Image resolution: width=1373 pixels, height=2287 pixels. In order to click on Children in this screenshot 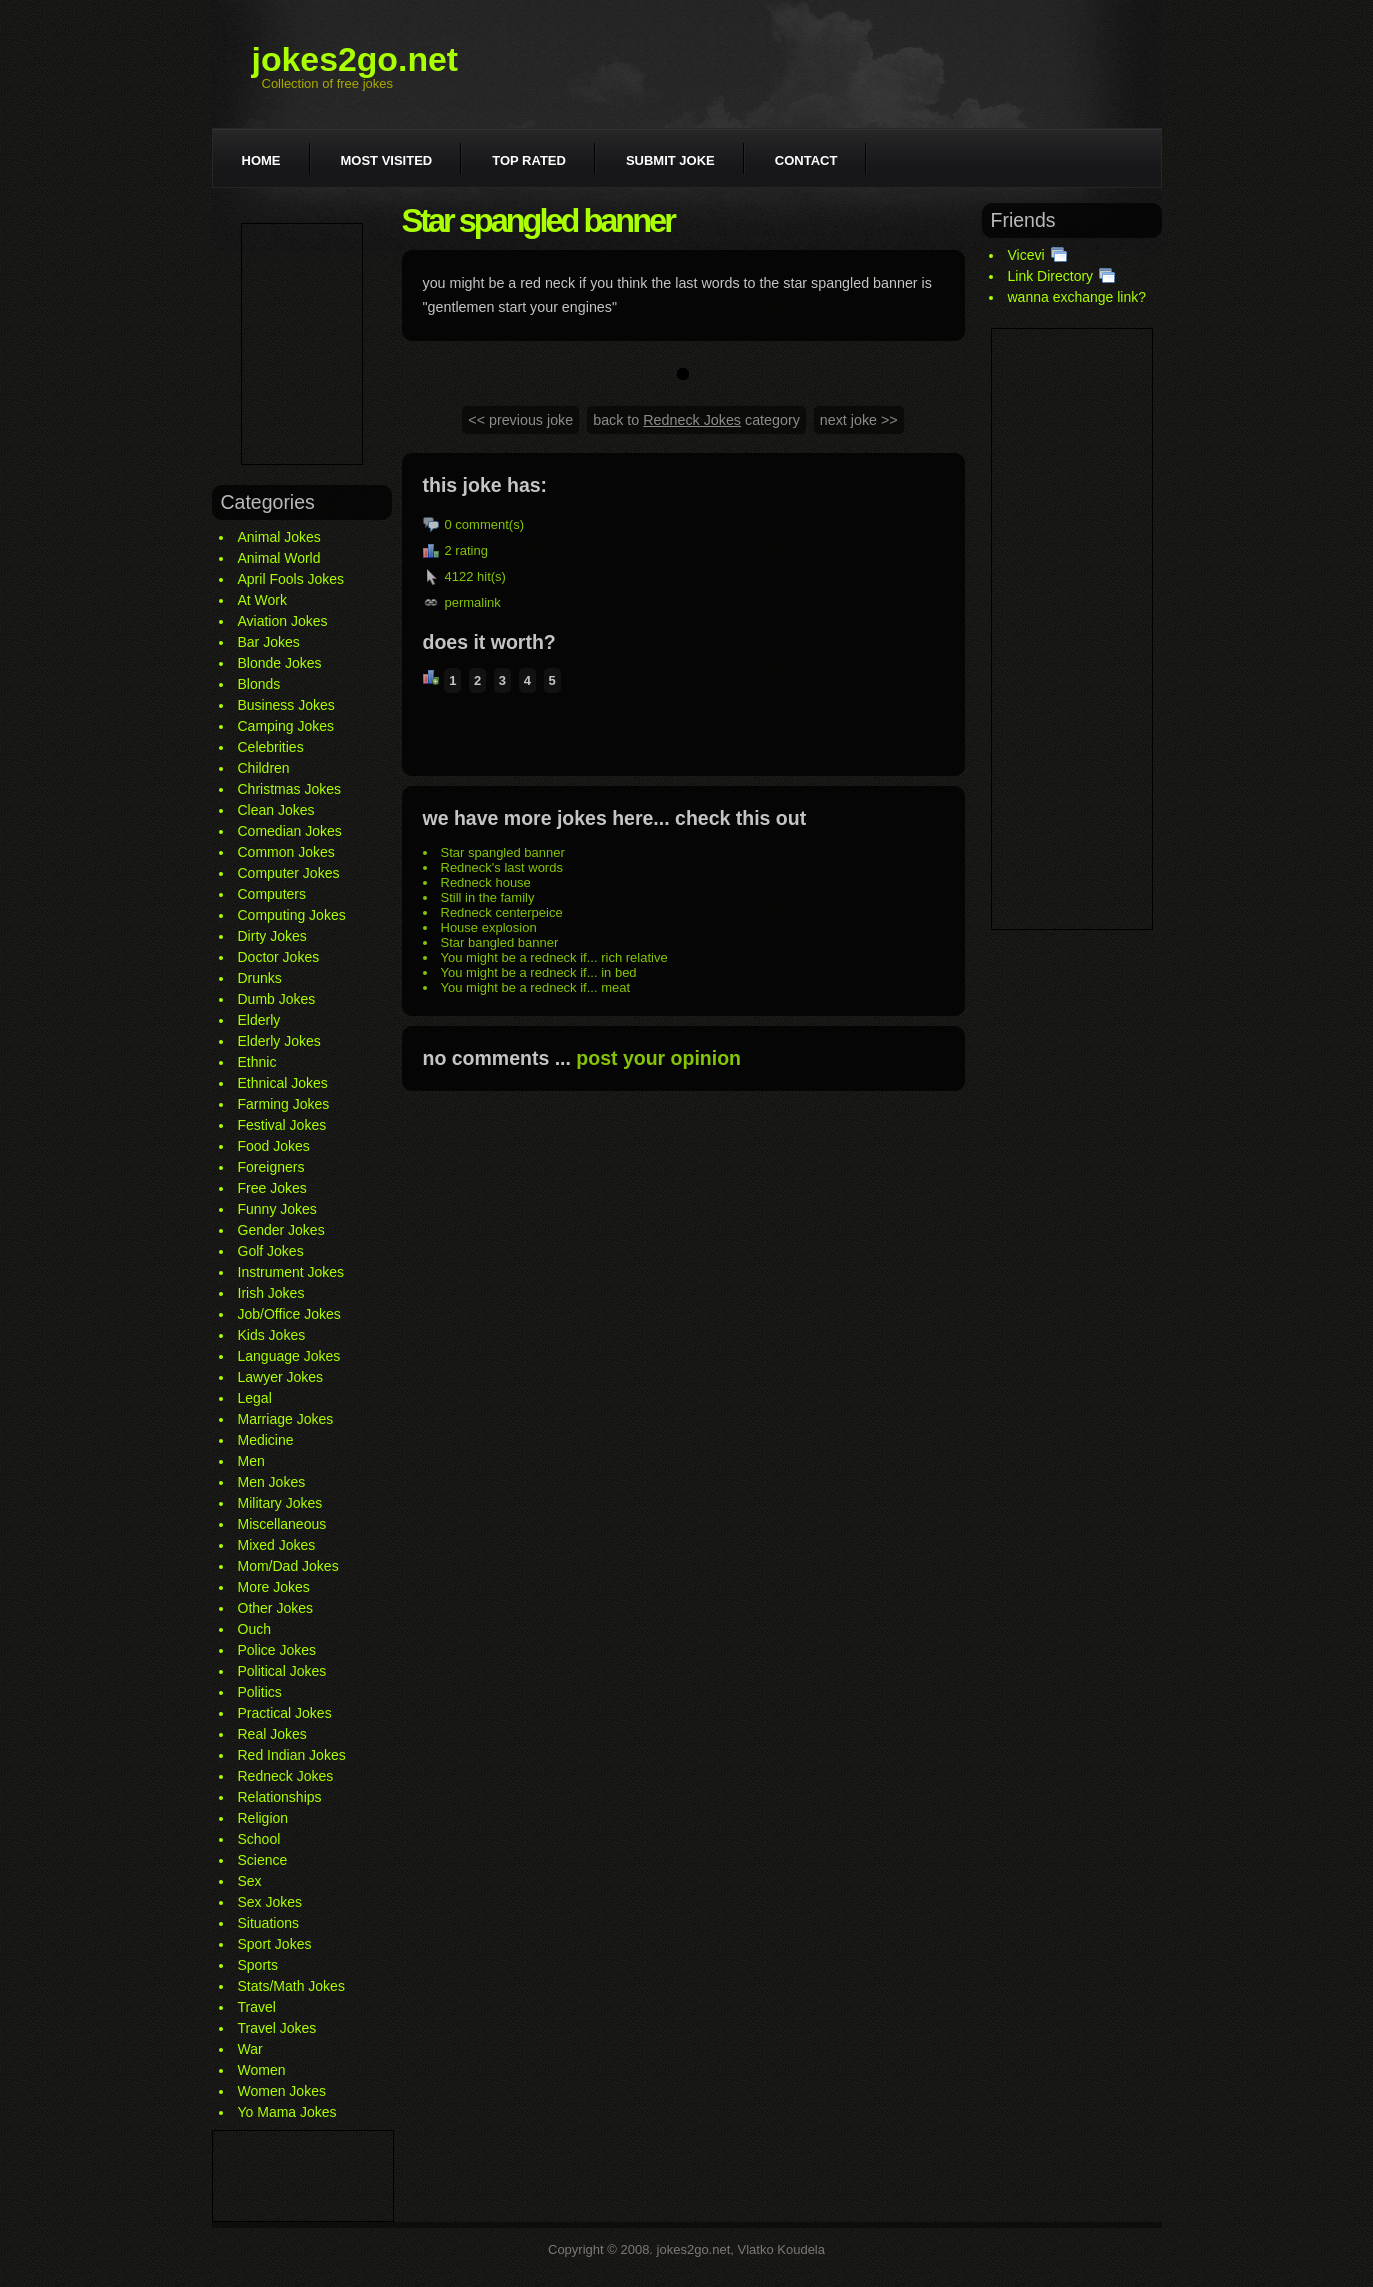, I will do `click(264, 768)`.